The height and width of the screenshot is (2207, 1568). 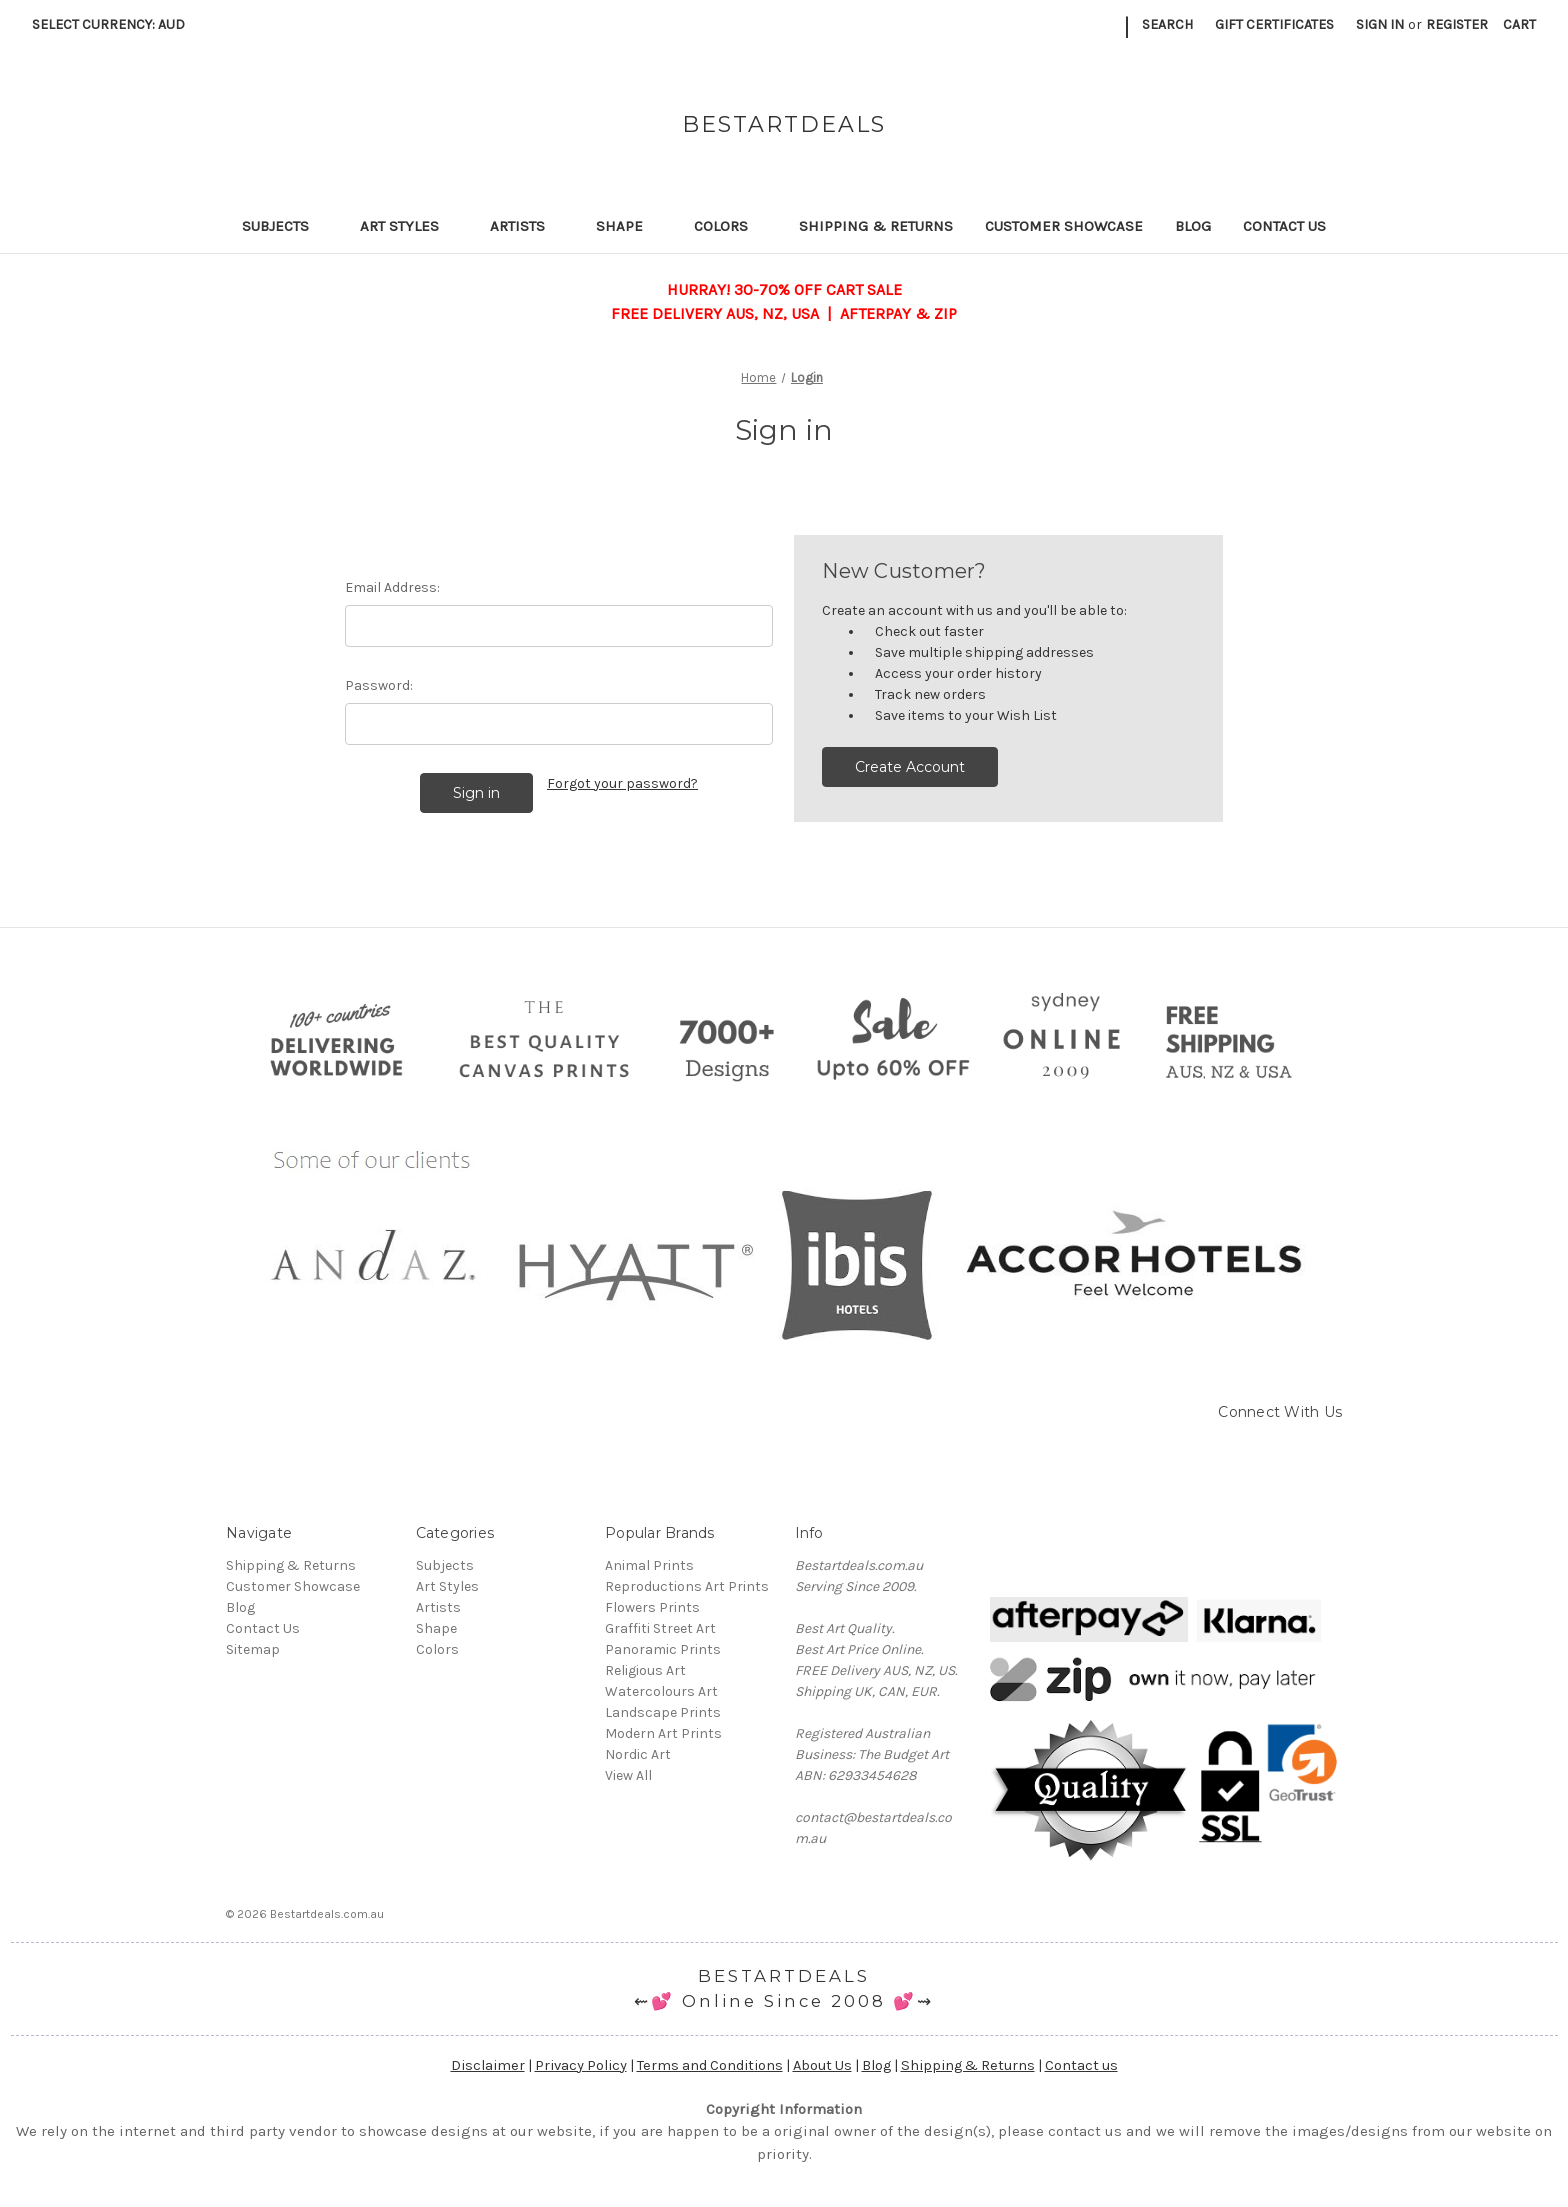 I want to click on Contact Us, so click(x=1284, y=226).